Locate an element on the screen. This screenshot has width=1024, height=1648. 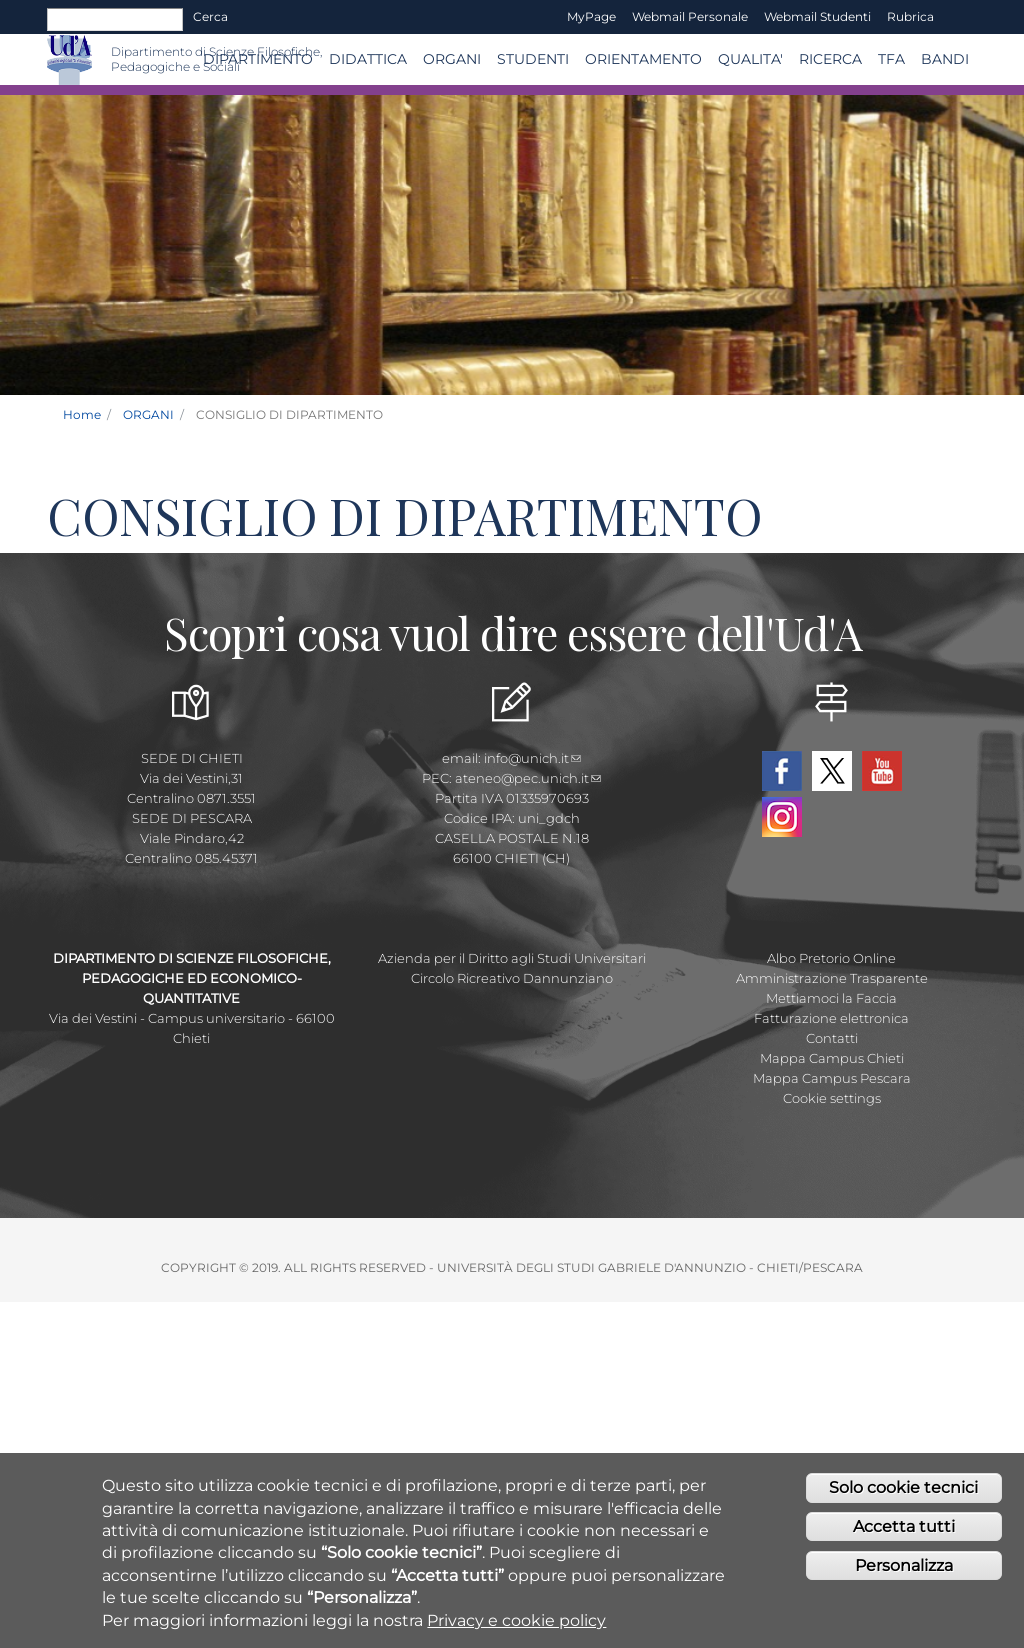
info@unich.it is located at coordinates (532, 758).